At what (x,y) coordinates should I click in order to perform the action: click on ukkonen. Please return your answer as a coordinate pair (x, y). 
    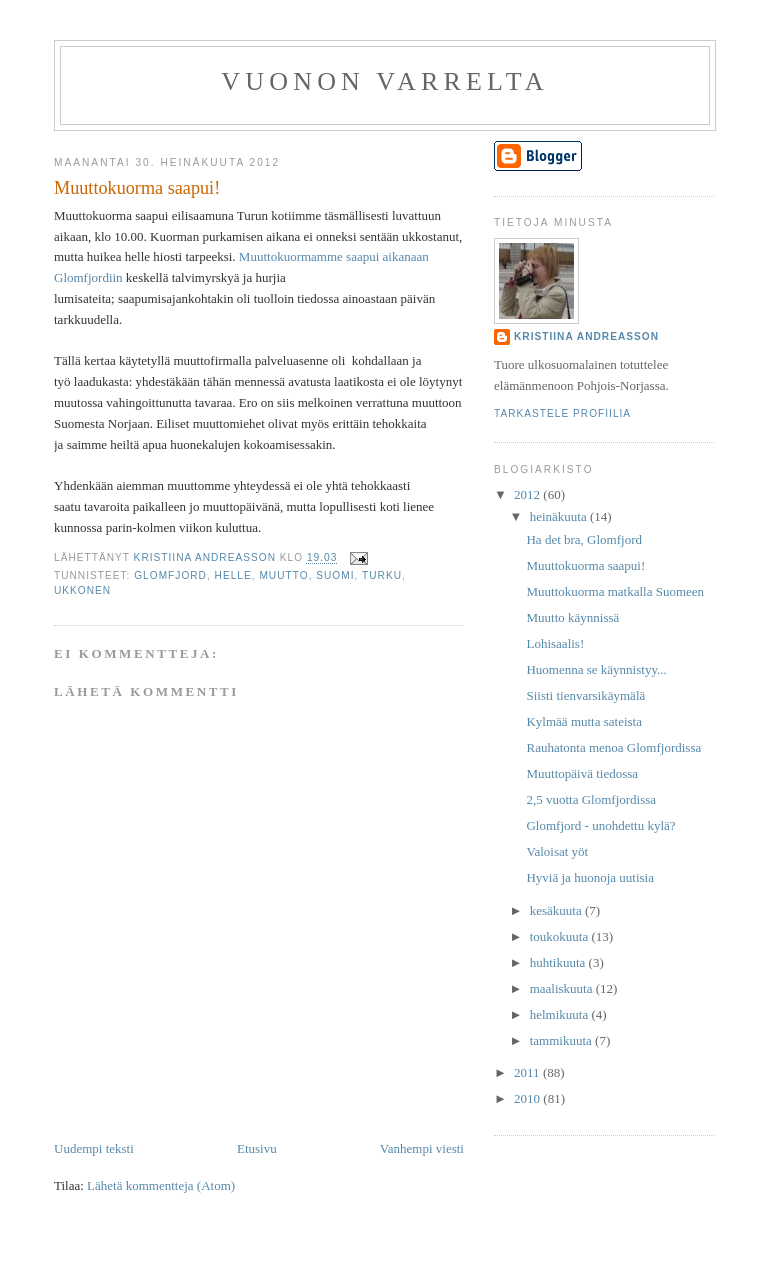
    Looking at the image, I should click on (82, 590).